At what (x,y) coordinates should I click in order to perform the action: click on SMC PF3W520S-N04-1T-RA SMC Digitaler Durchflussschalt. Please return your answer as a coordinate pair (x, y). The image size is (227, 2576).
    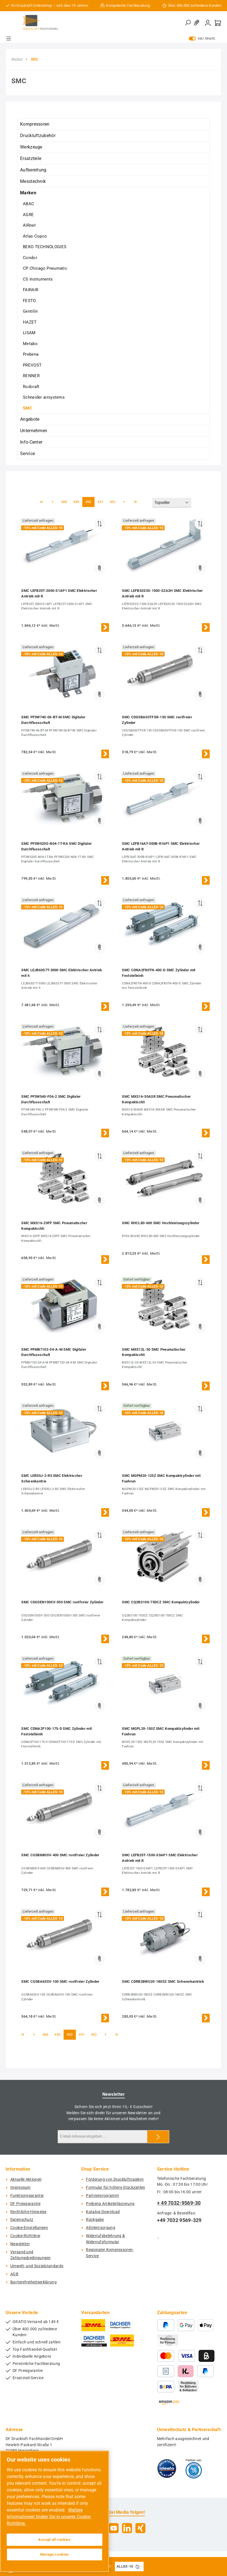
    Looking at the image, I should click on (56, 846).